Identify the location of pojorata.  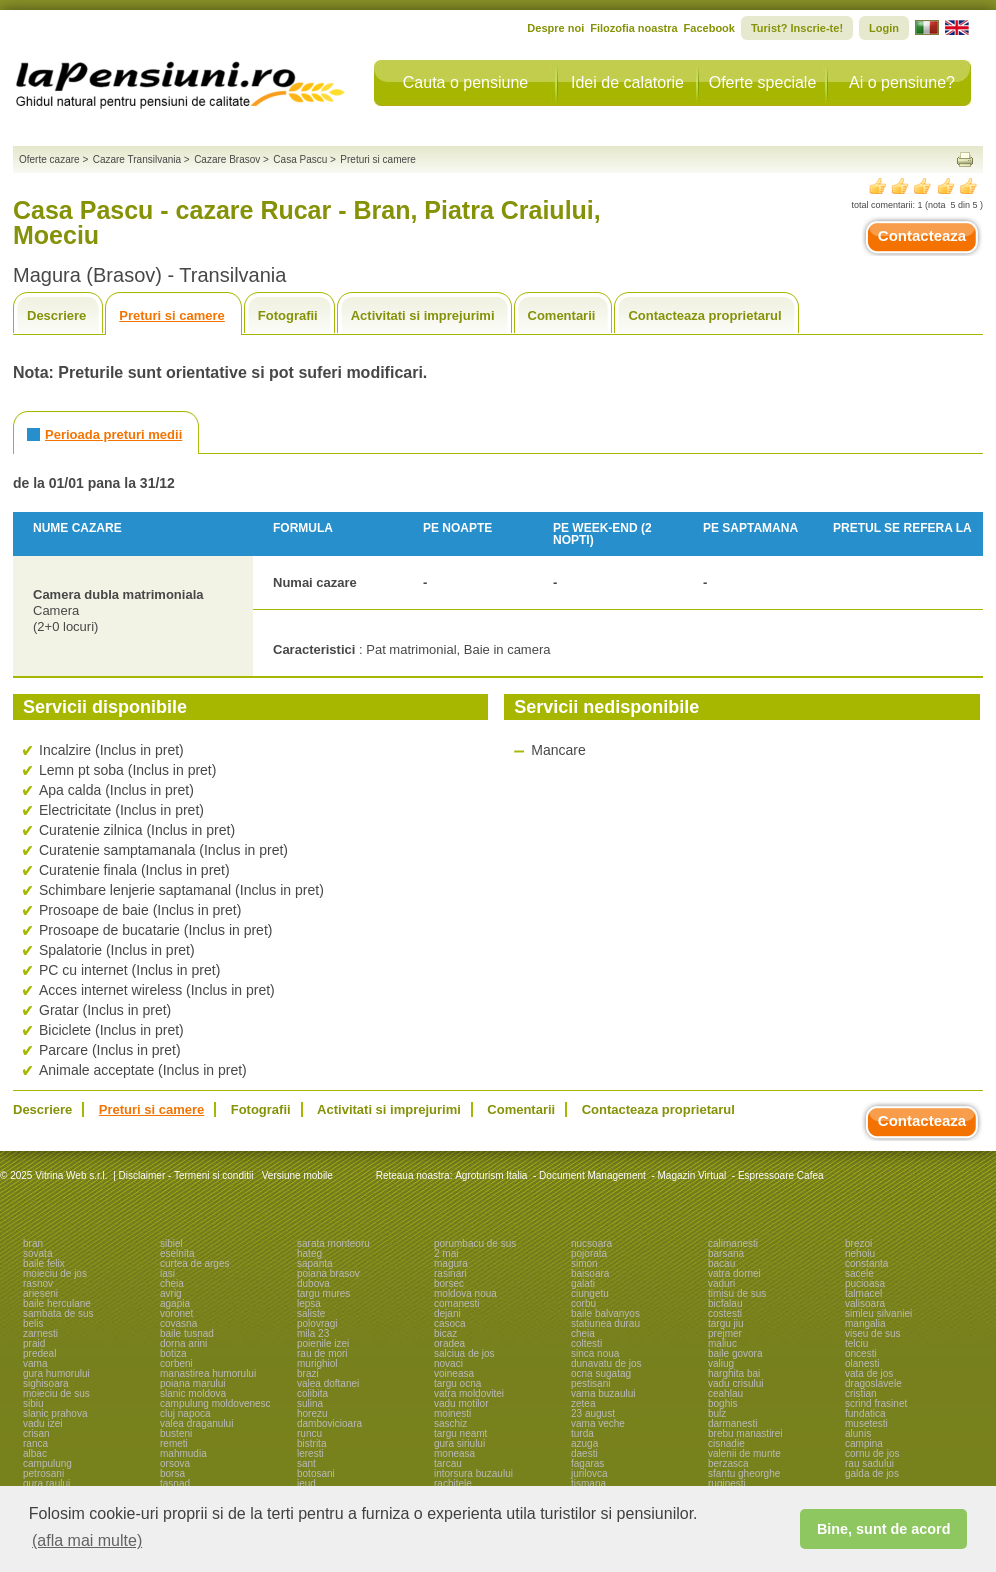
(589, 1253).